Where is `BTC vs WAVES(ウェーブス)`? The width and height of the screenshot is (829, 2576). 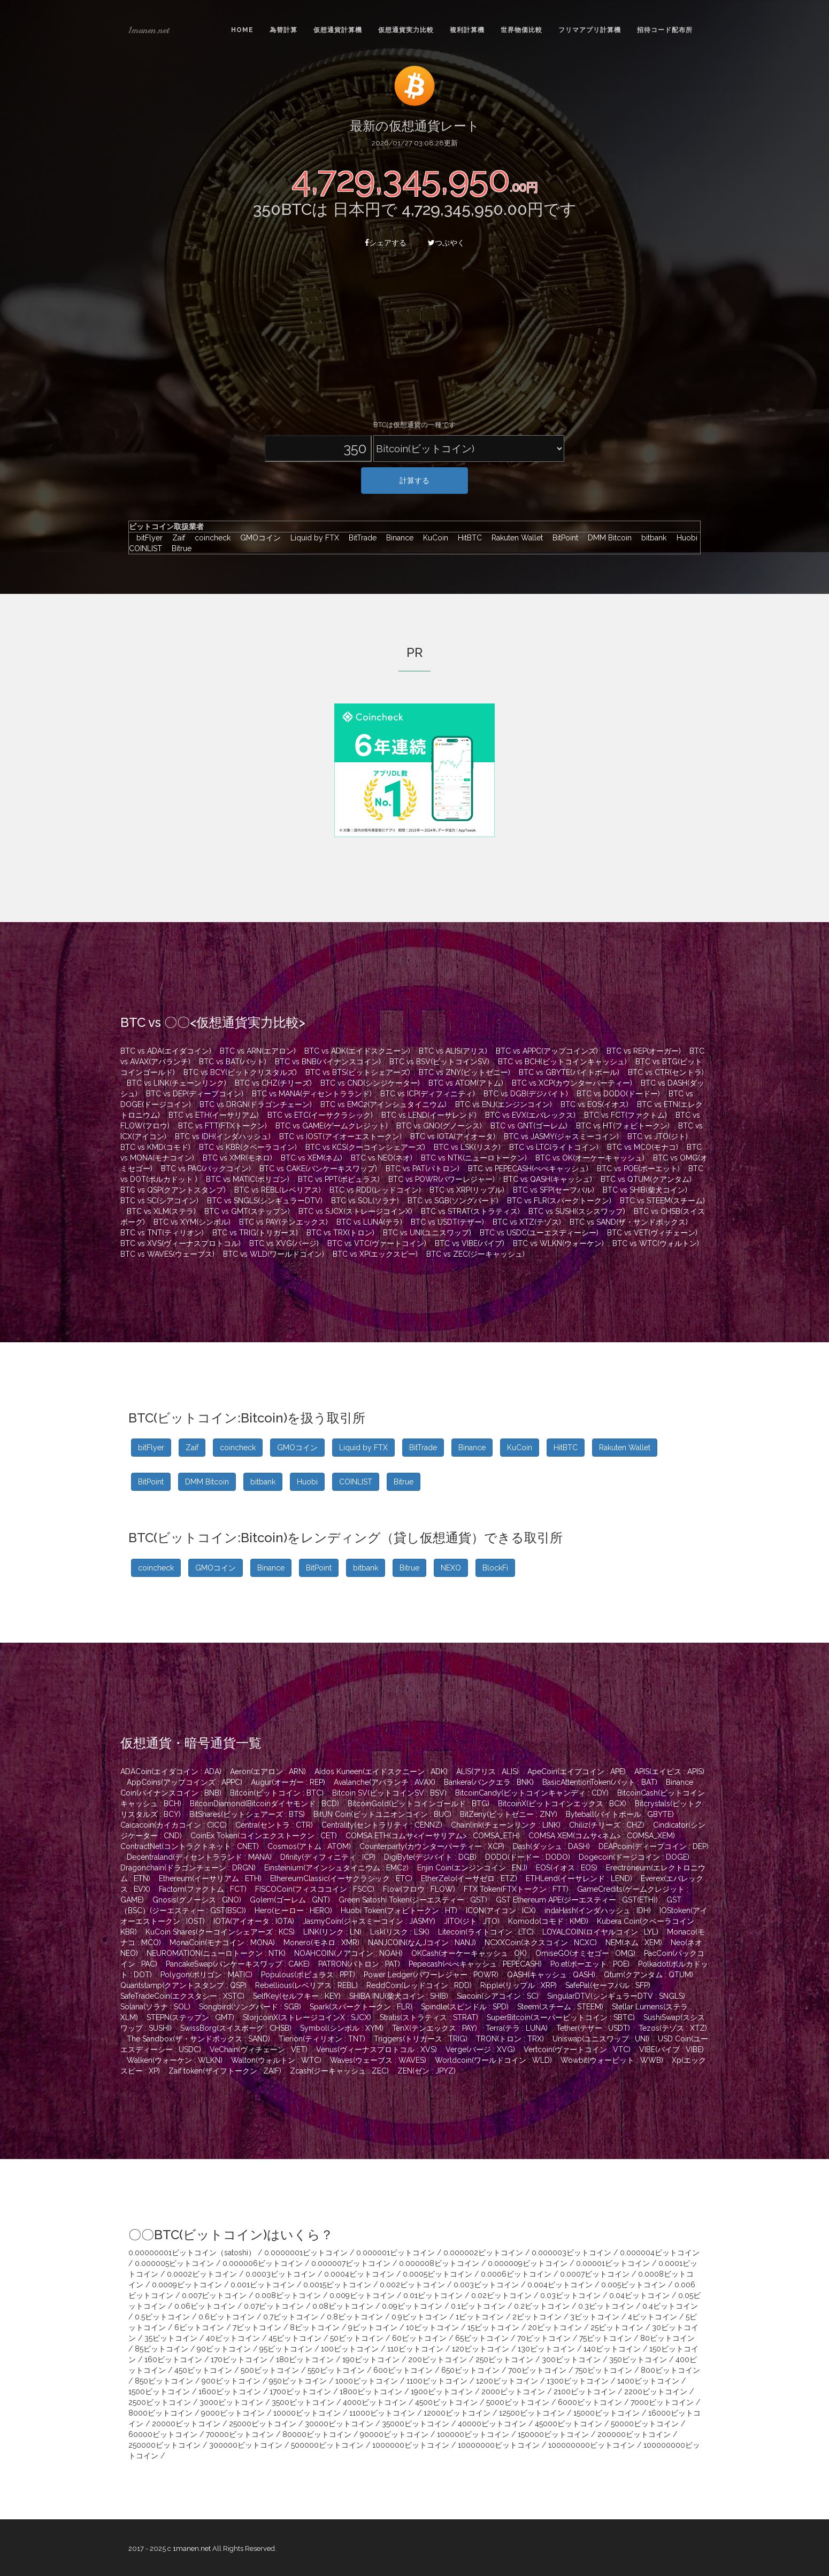
BTC vs WAVES(ウェーブス) is located at coordinates (167, 1254).